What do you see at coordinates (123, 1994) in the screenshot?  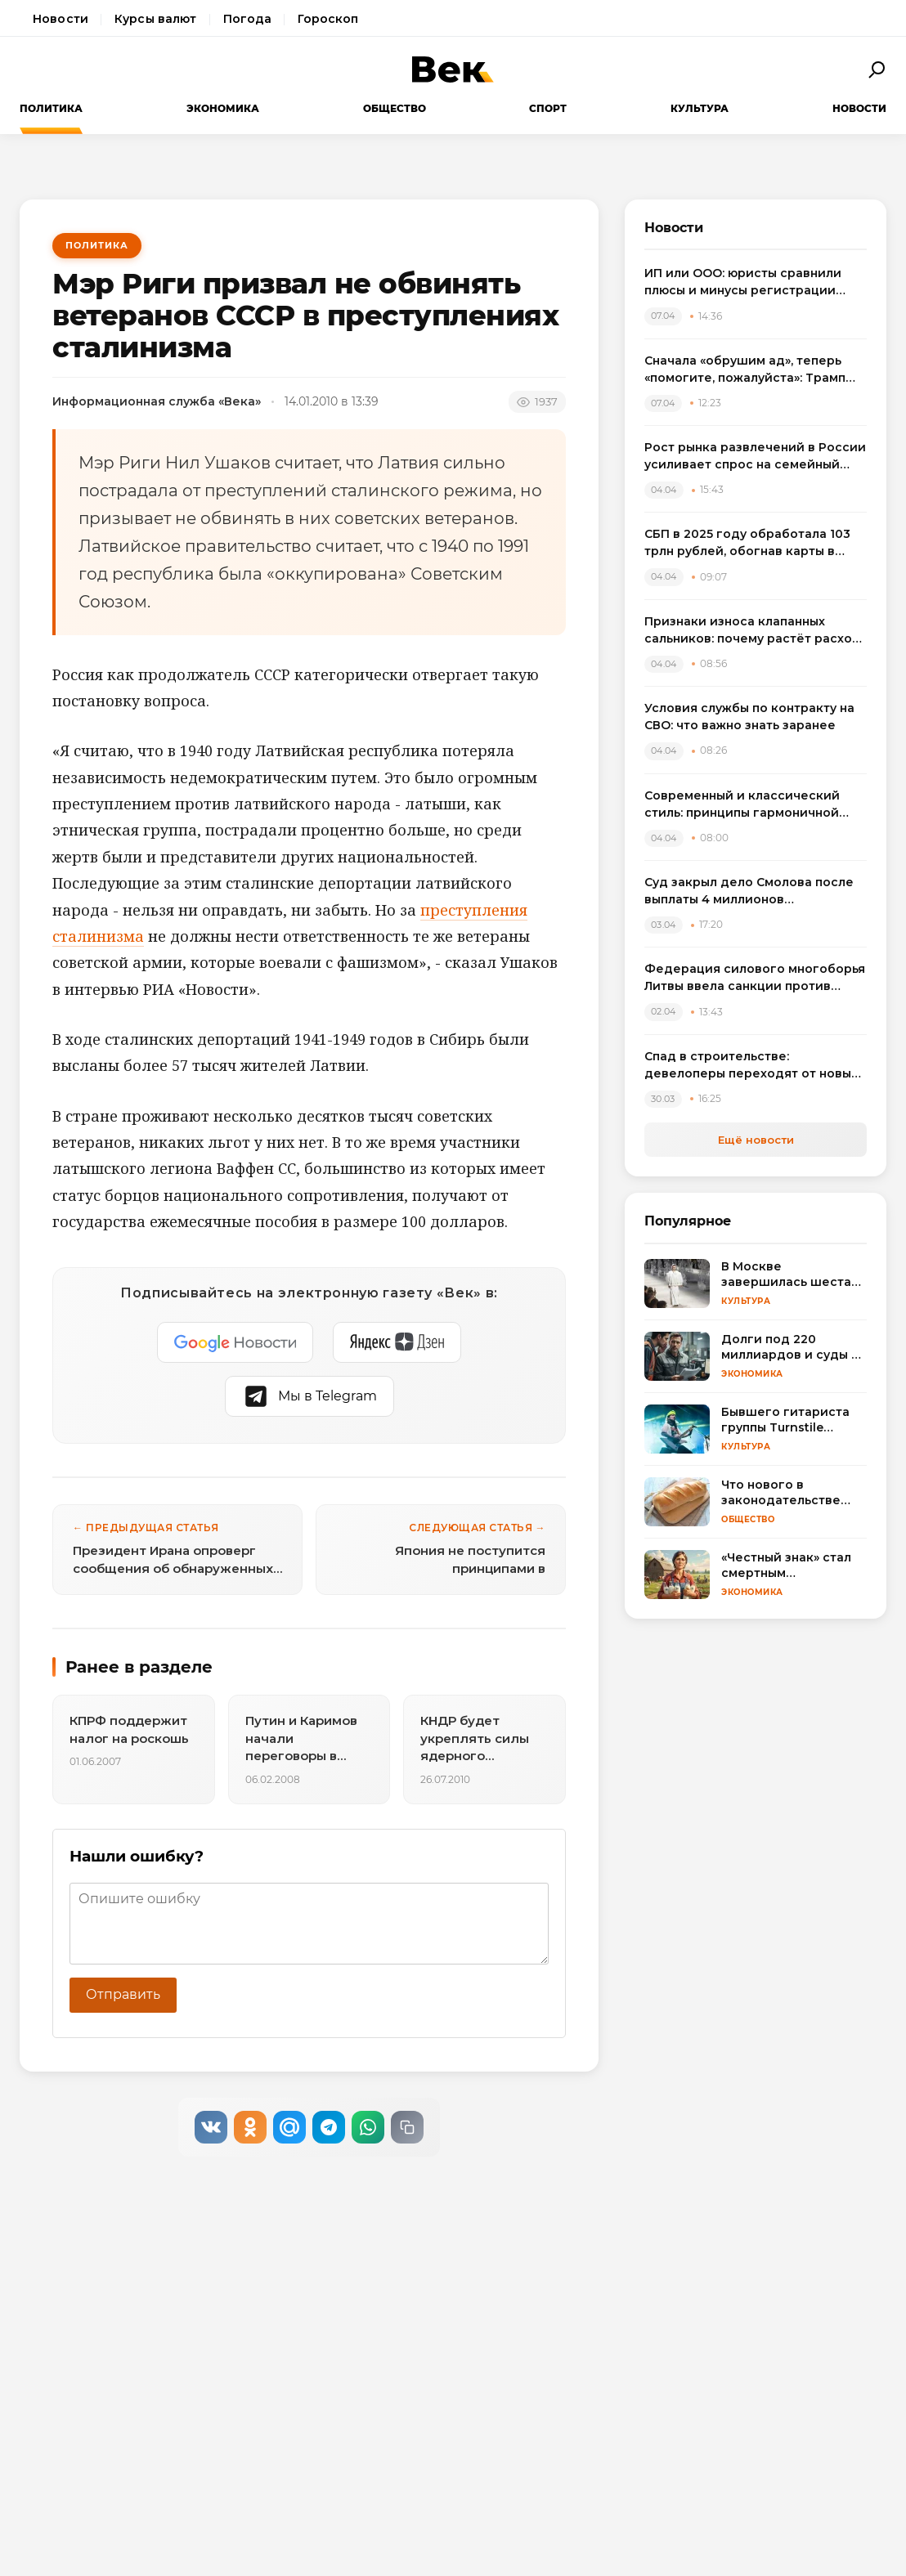 I see `Отправить` at bounding box center [123, 1994].